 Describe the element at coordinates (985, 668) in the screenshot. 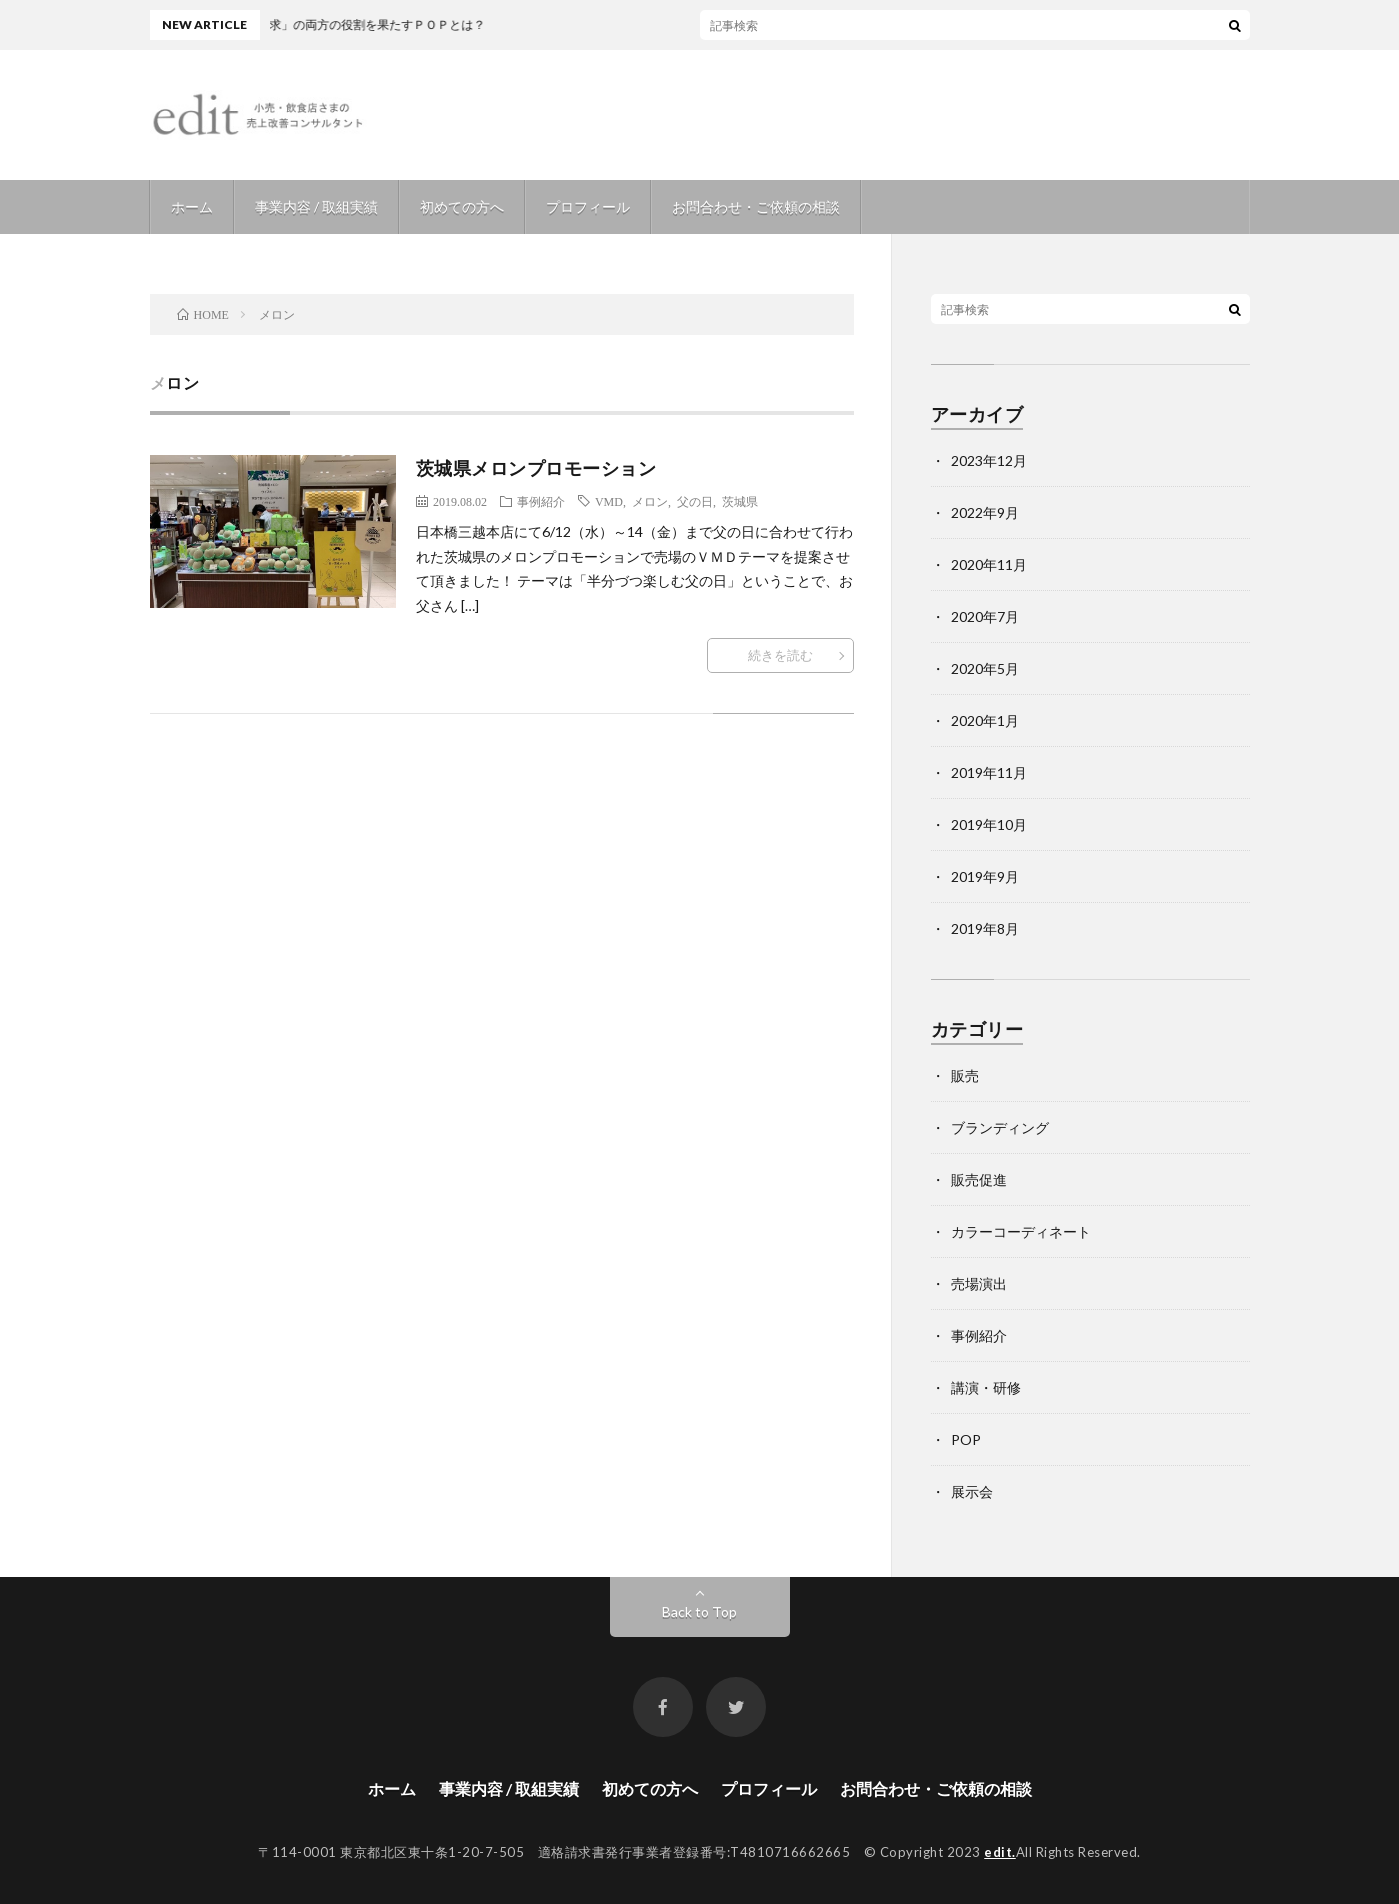

I see `2020年5月` at that location.